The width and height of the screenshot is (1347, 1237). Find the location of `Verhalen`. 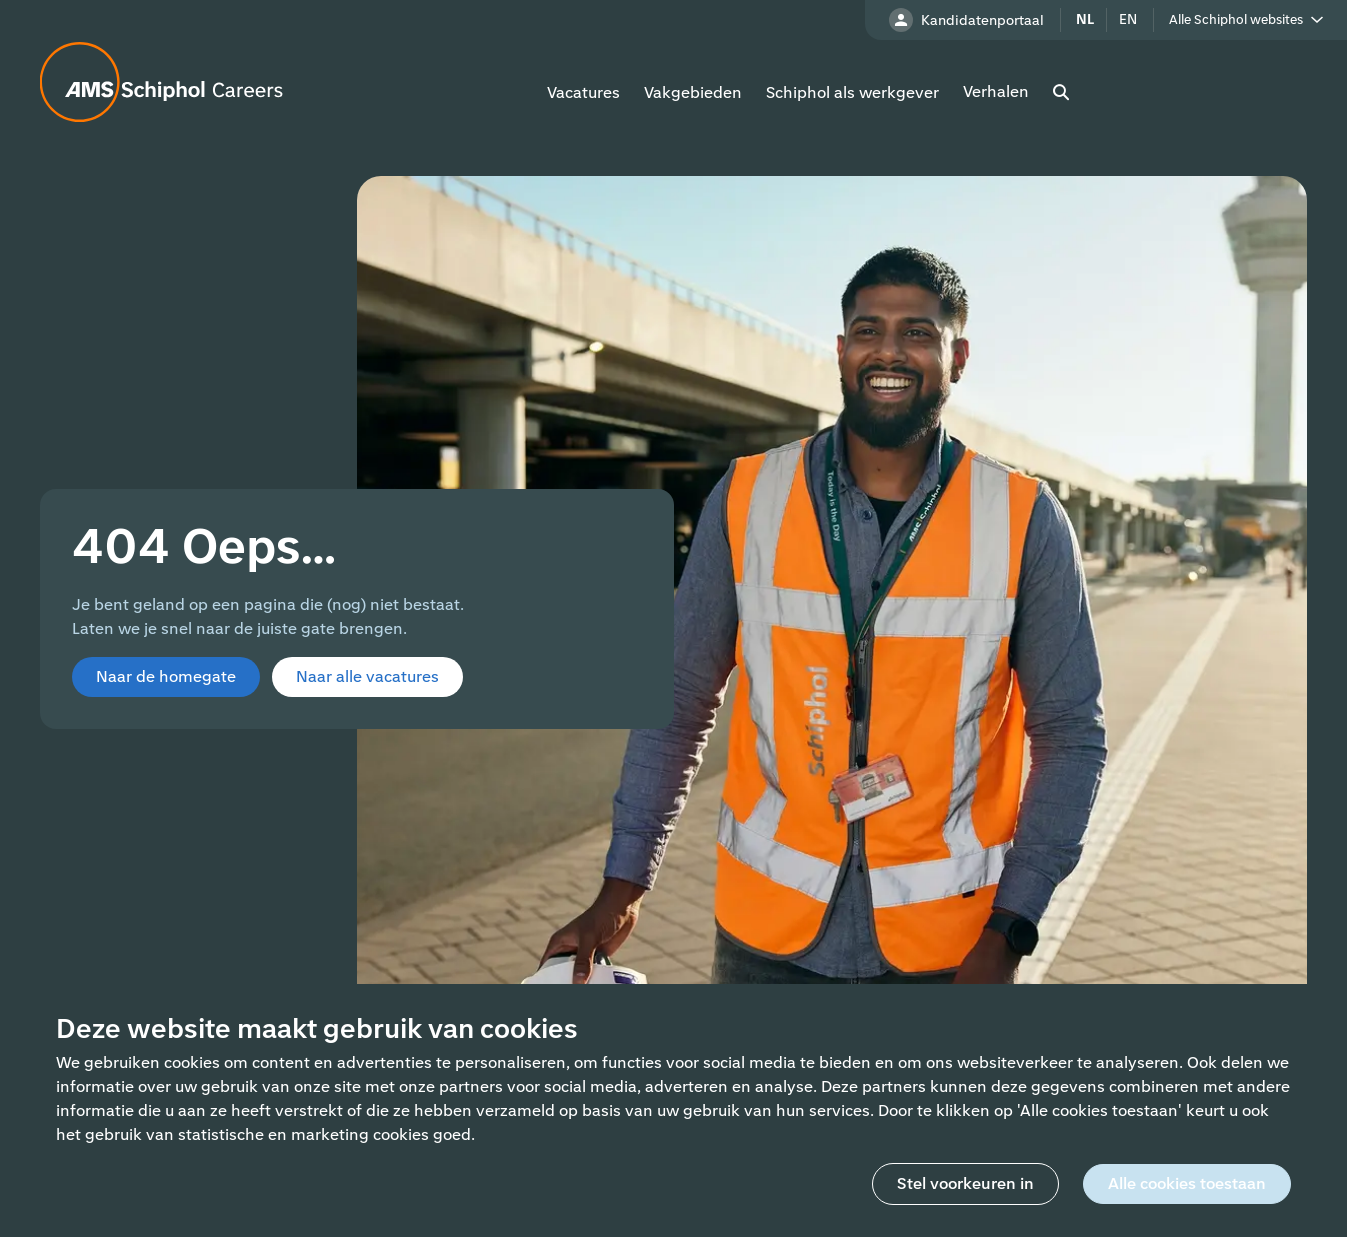

Verhalen is located at coordinates (996, 91).